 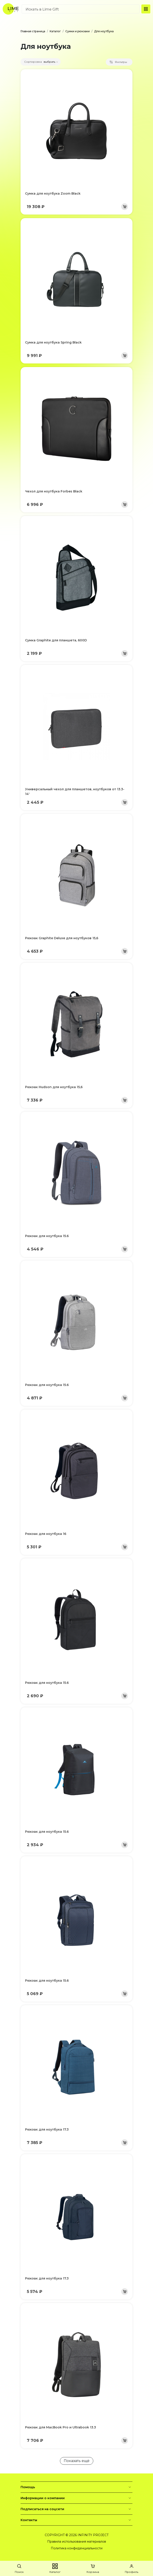 What do you see at coordinates (77, 31) in the screenshot?
I see `Сумки и рюкзаки` at bounding box center [77, 31].